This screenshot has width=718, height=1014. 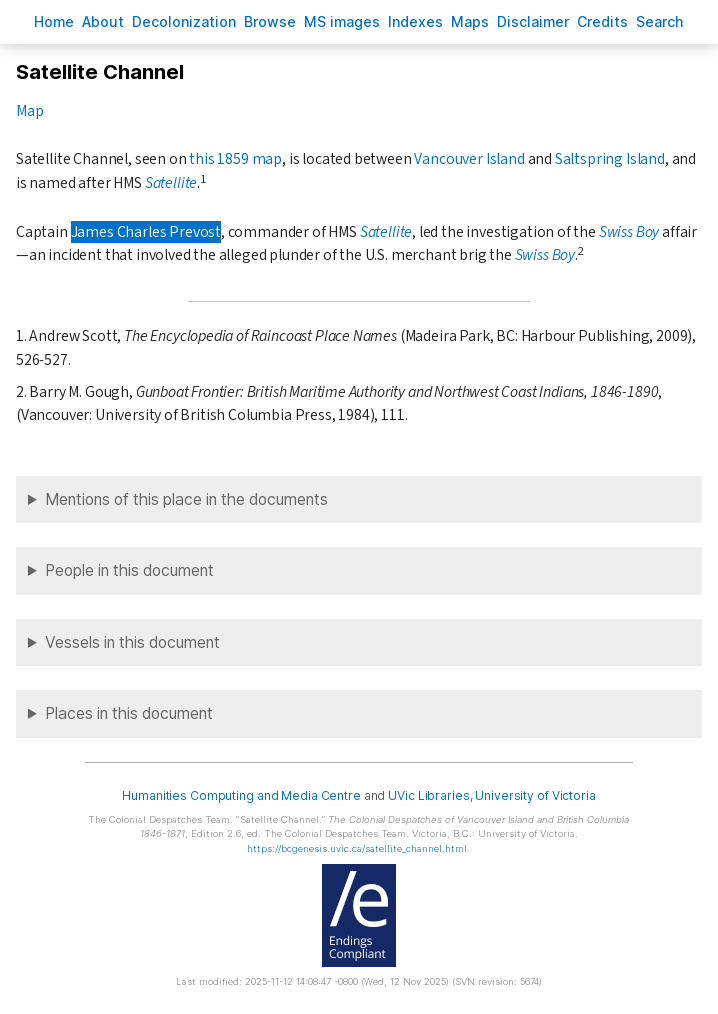 What do you see at coordinates (428, 795) in the screenshot?
I see `UVic Libraries` at bounding box center [428, 795].